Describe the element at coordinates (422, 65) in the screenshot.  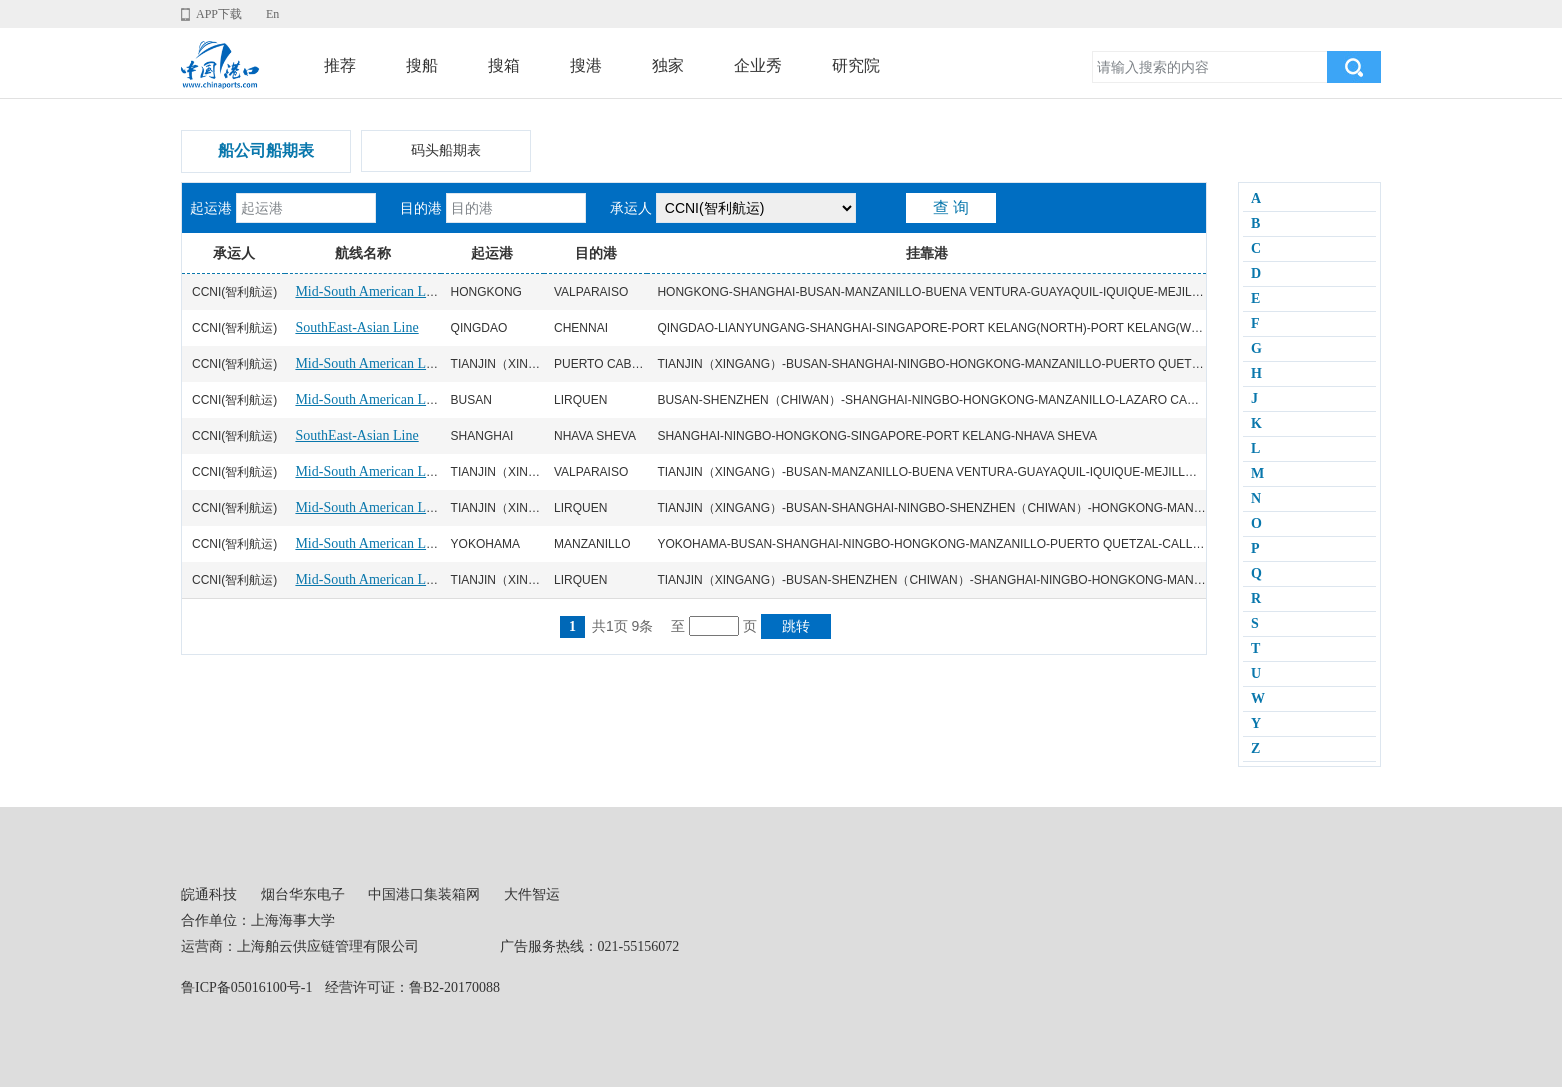
I see `搜船` at that location.